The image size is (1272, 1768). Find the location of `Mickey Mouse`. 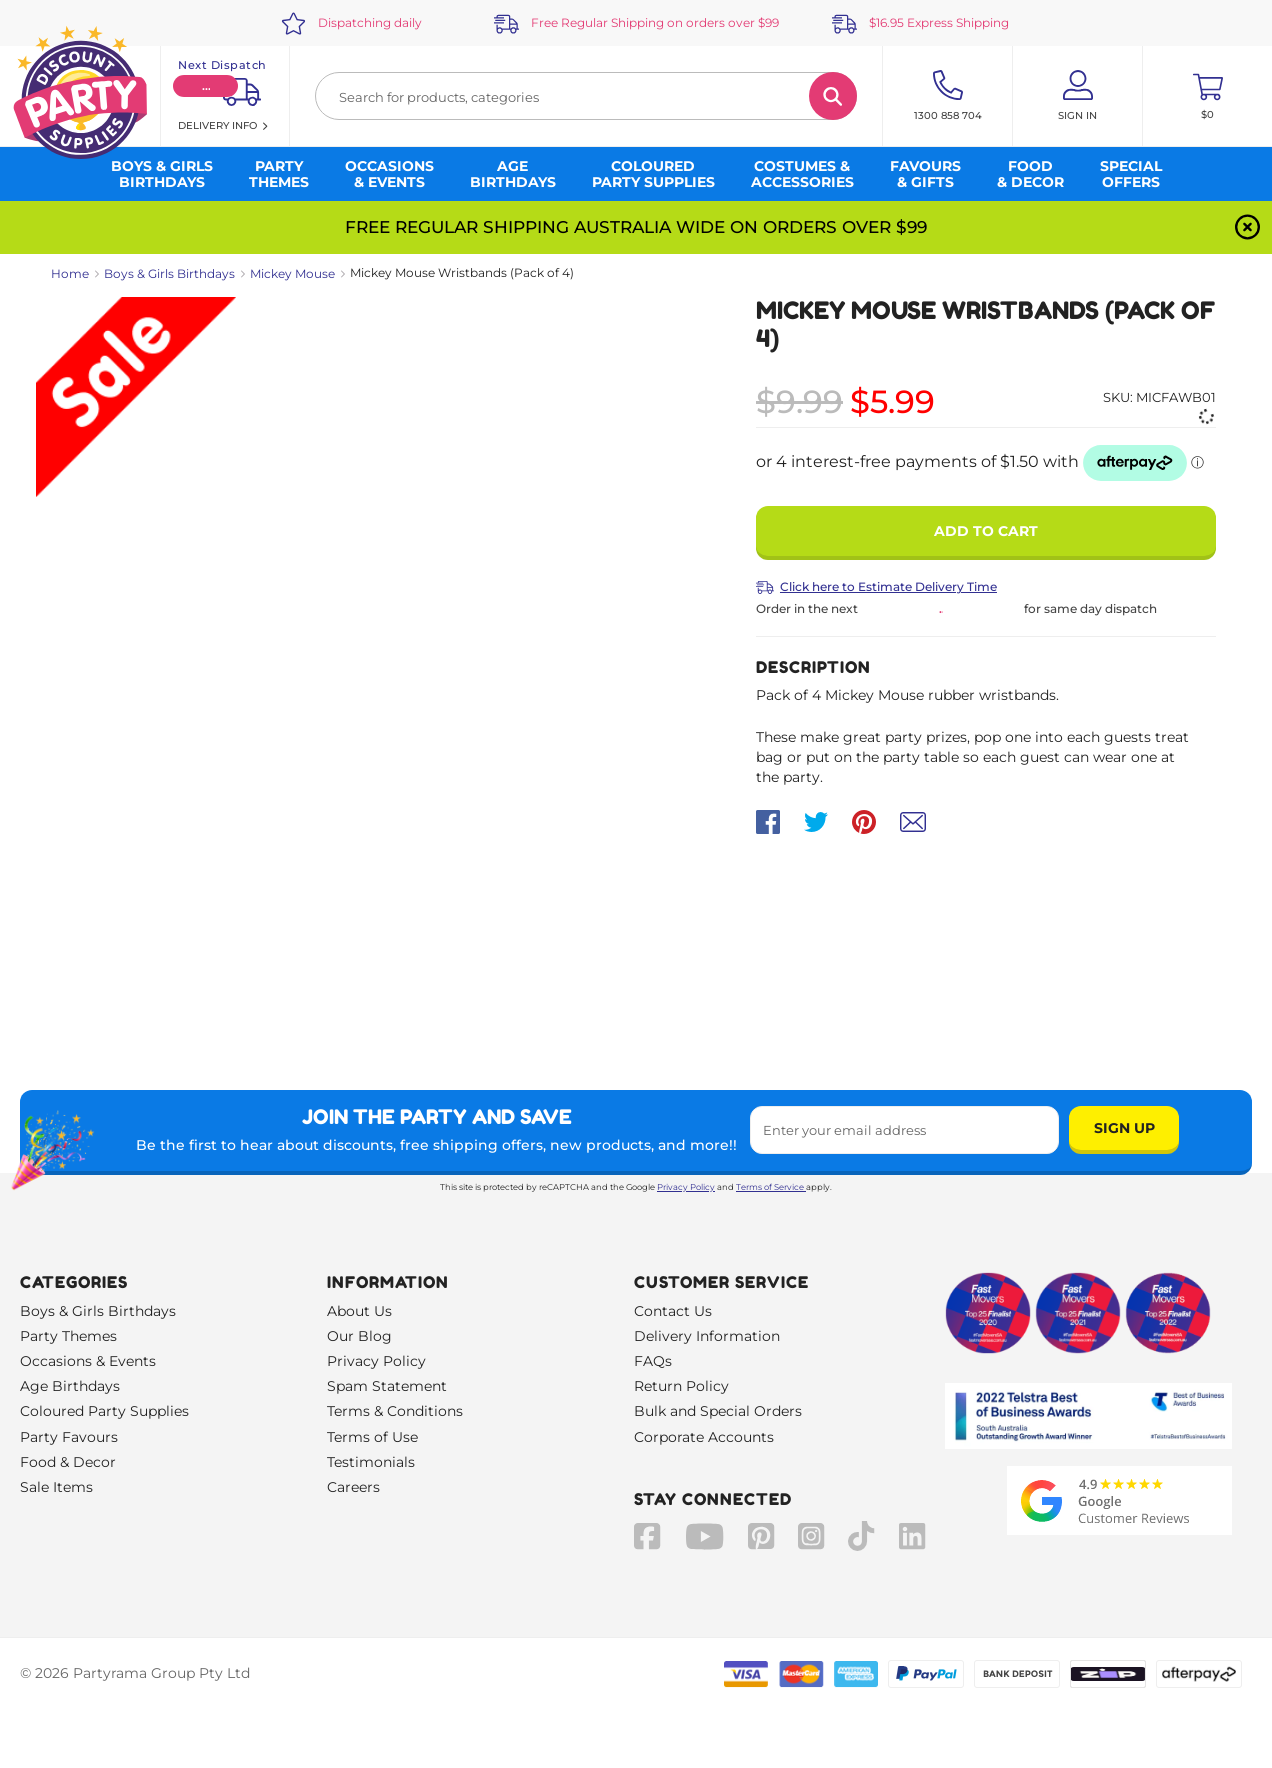

Mickey Mouse is located at coordinates (292, 273).